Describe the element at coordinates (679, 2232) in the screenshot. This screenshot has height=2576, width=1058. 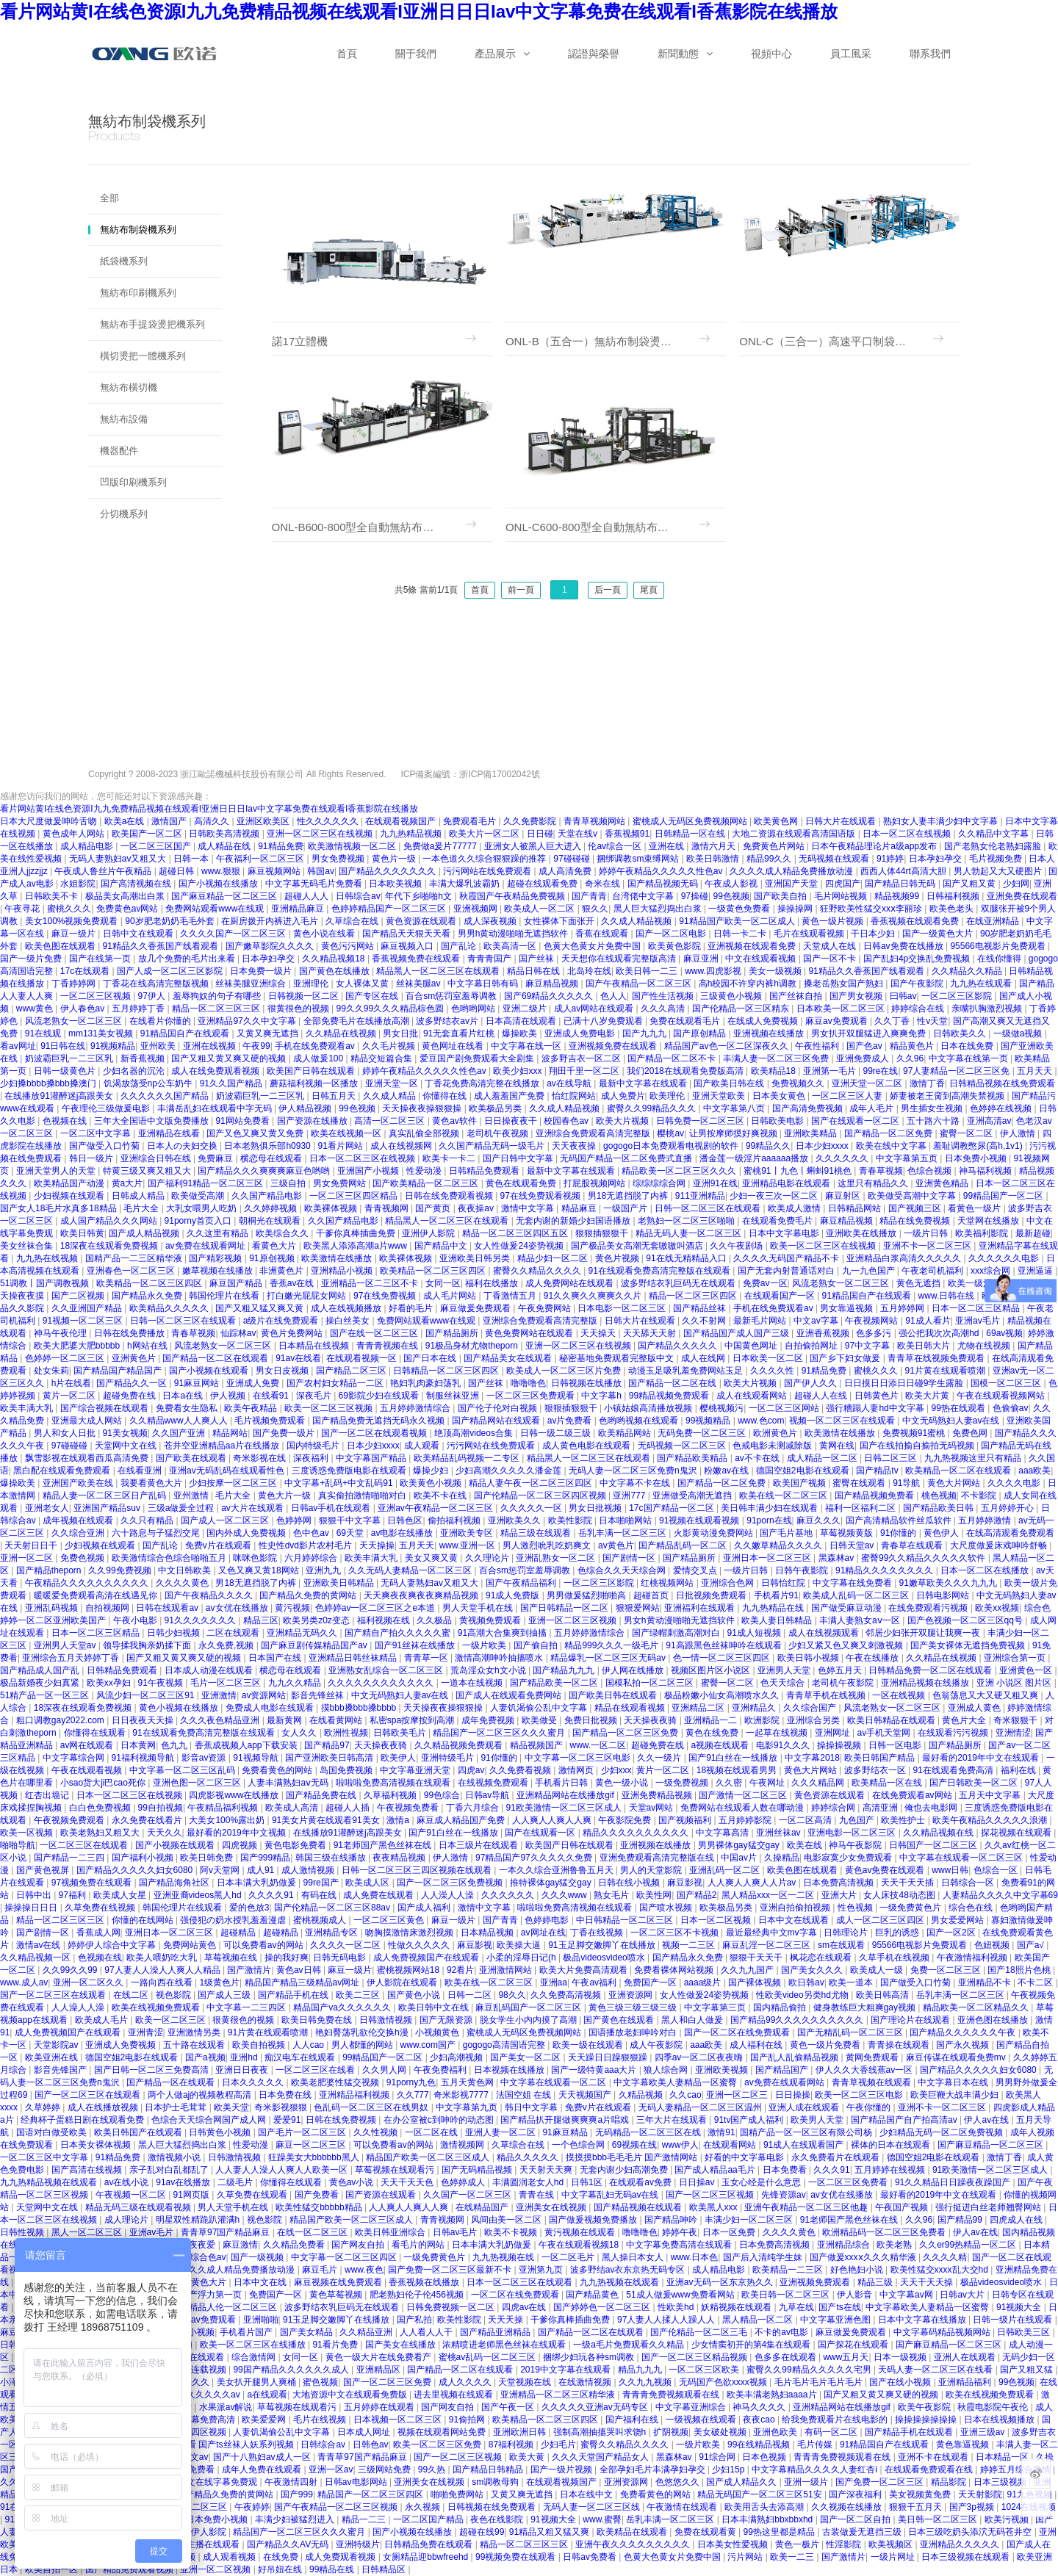
I see `婷婷午夜` at that location.